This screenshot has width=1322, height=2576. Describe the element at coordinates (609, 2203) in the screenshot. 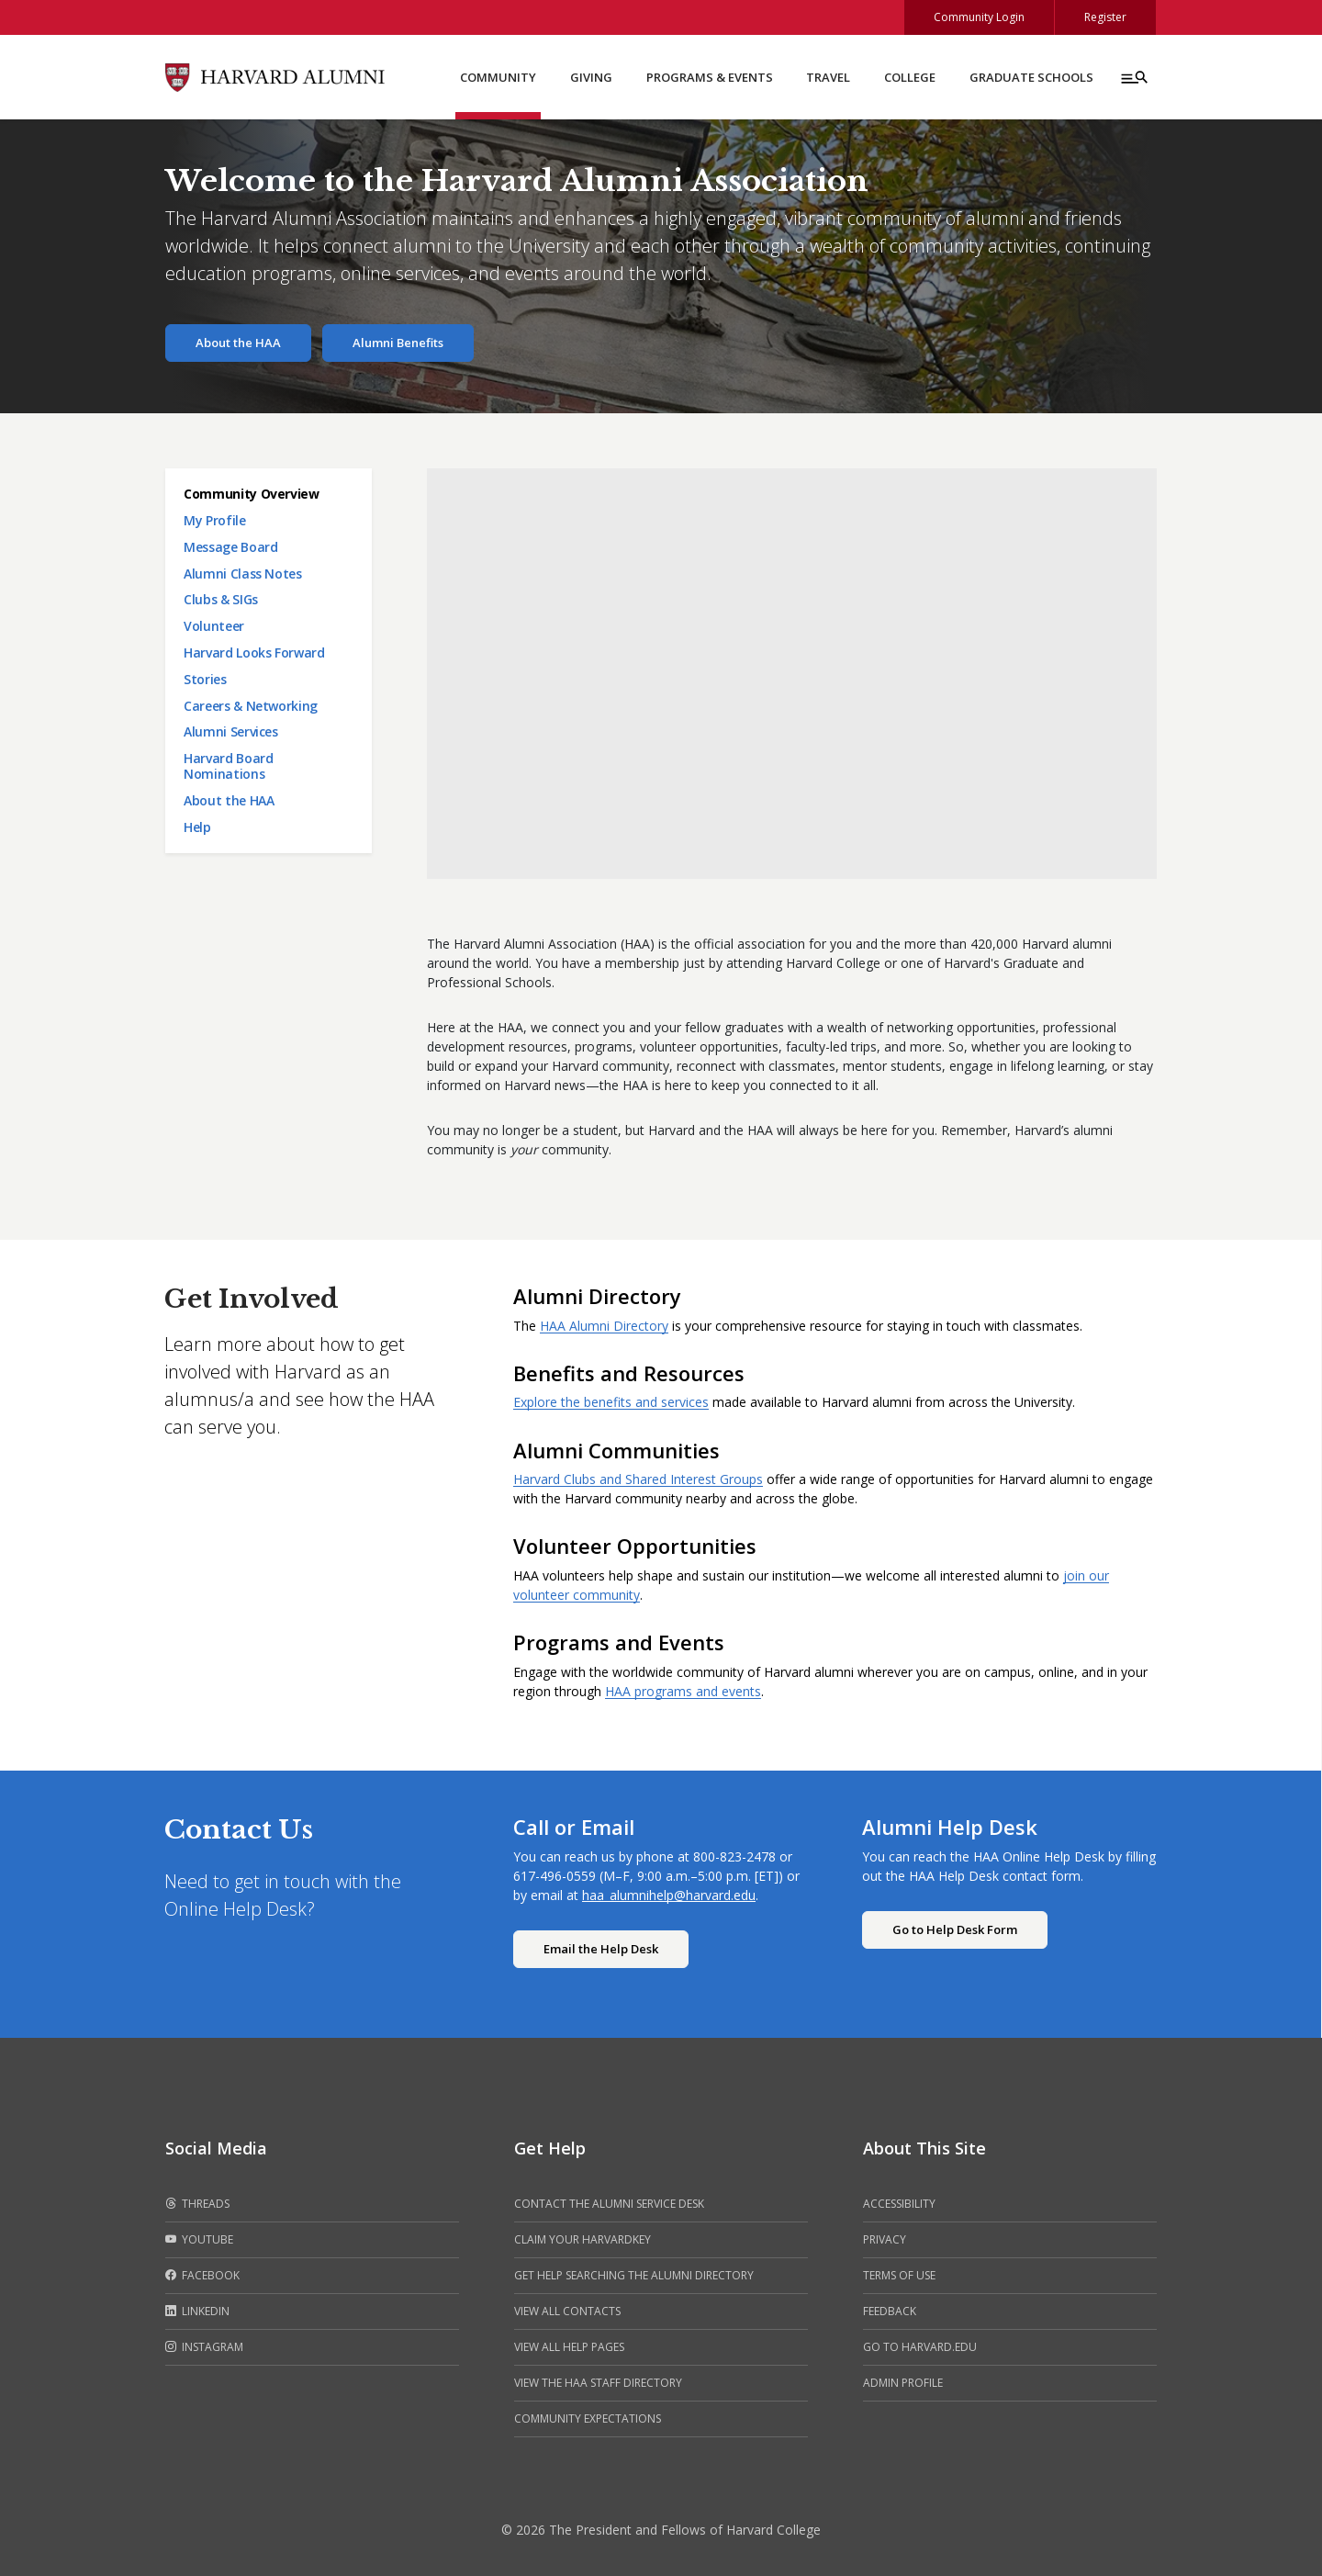

I see `Contact the alumni service desk` at that location.